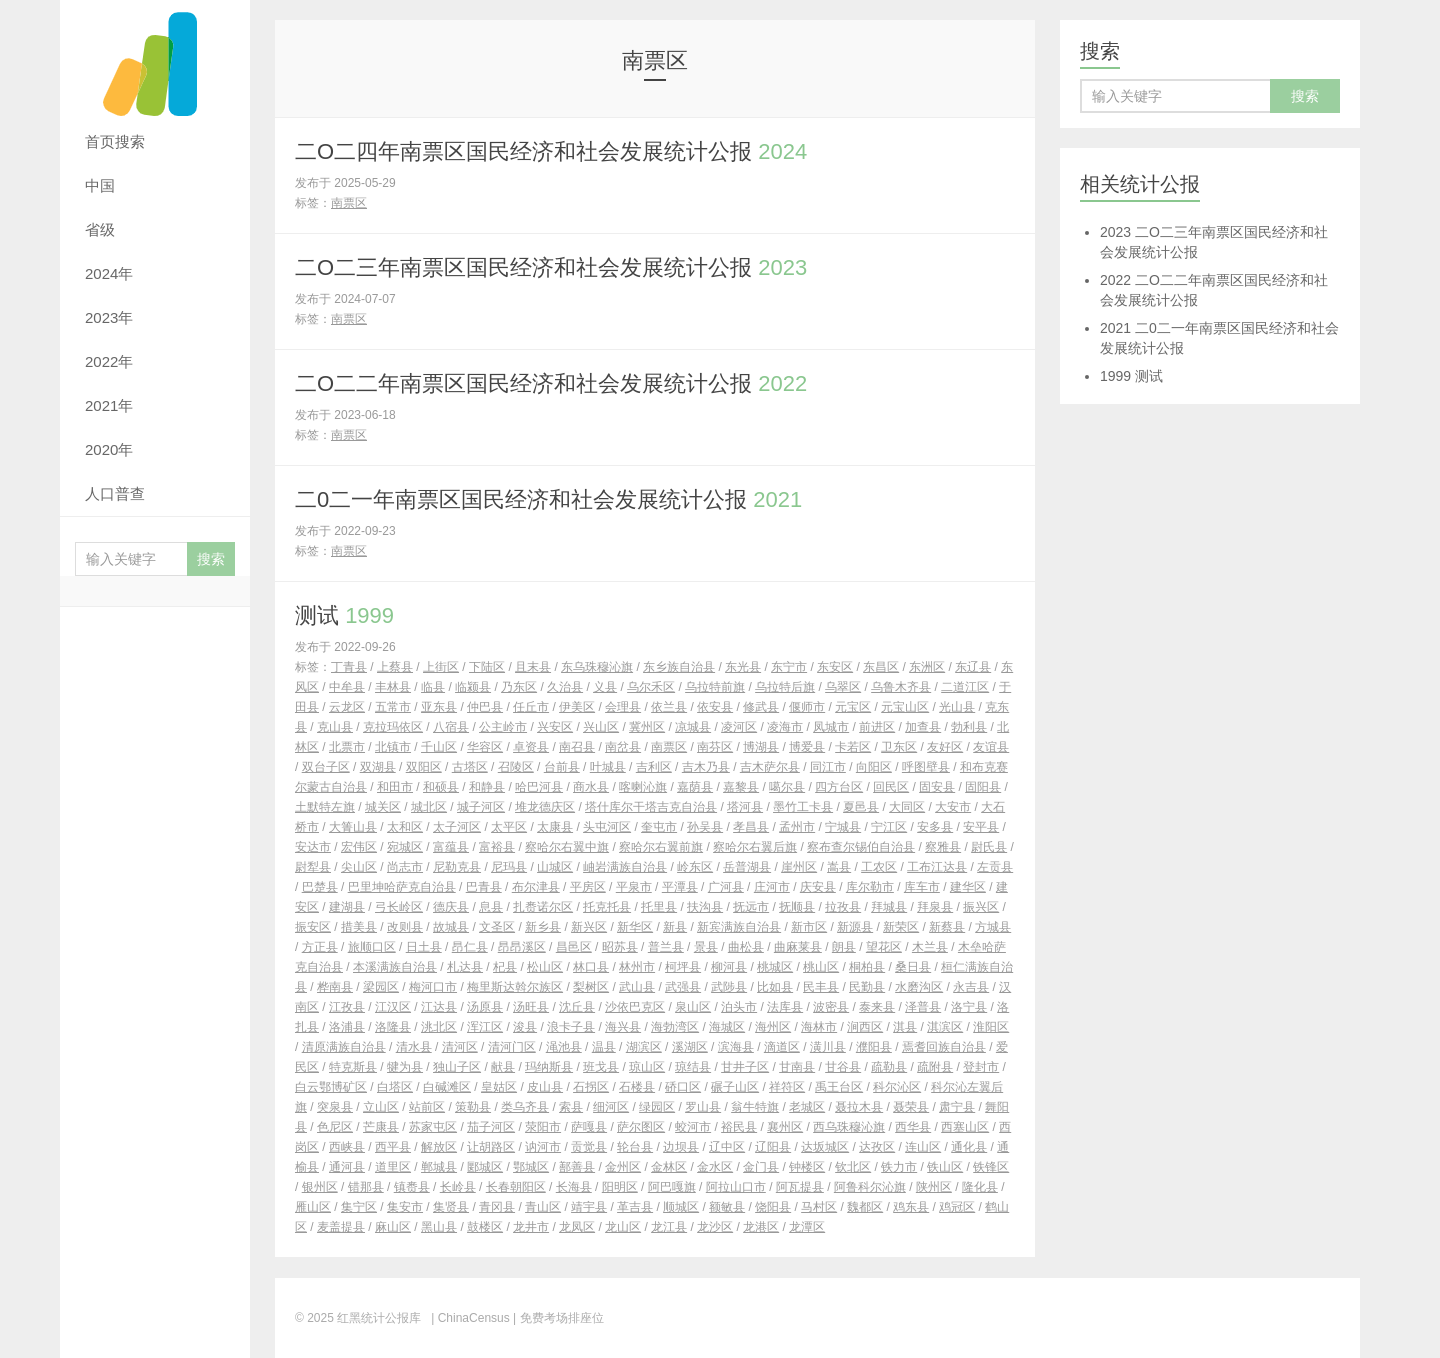 The height and width of the screenshot is (1358, 1440). What do you see at coordinates (751, 827) in the screenshot?
I see `孝昌县` at bounding box center [751, 827].